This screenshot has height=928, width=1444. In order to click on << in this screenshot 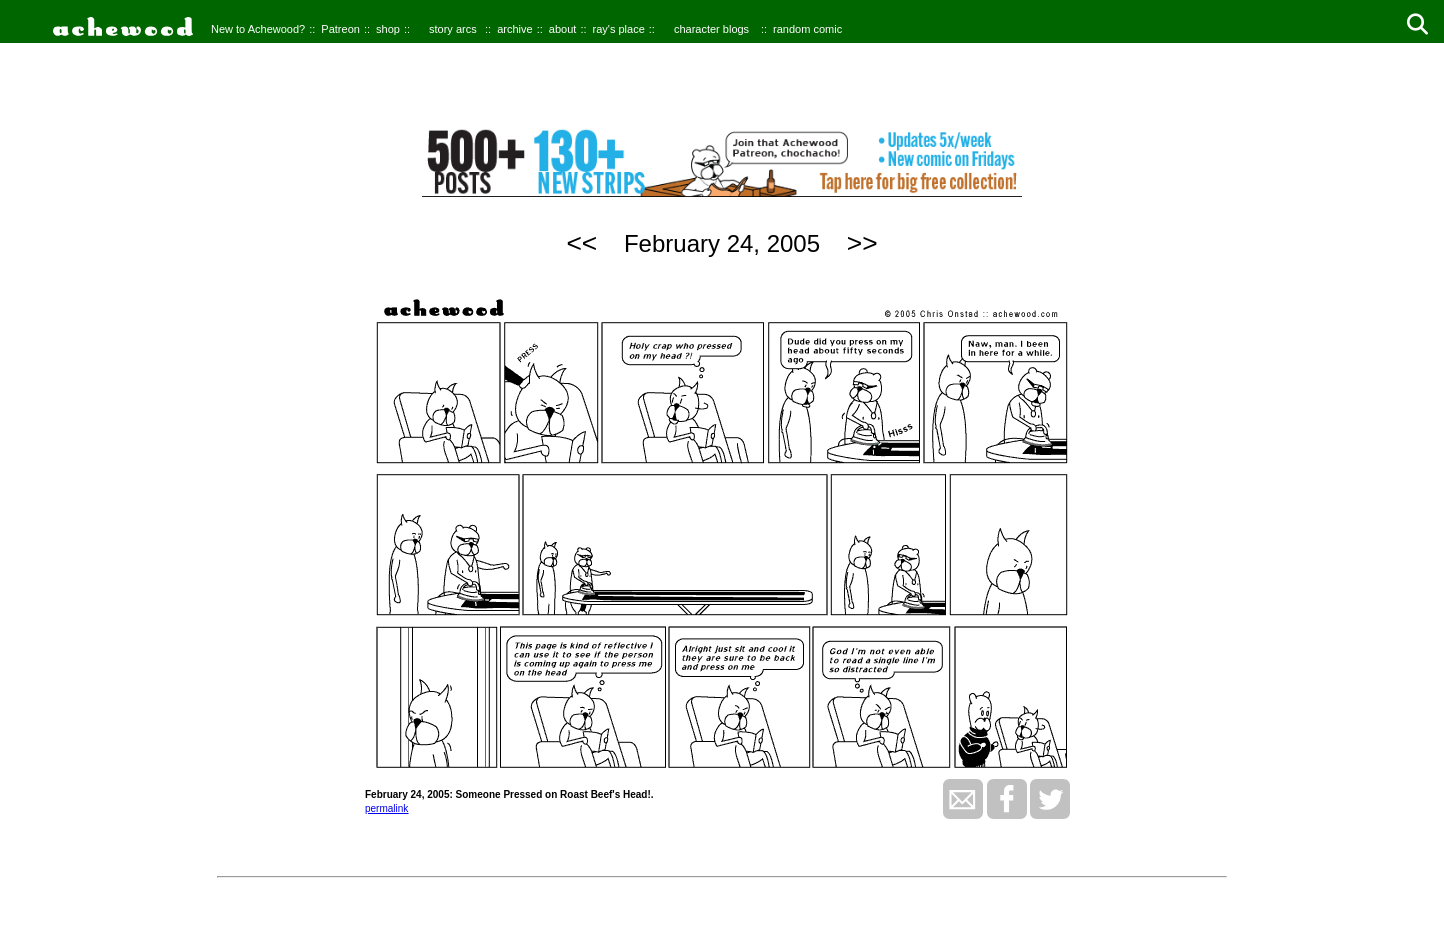, I will do `click(581, 243)`.